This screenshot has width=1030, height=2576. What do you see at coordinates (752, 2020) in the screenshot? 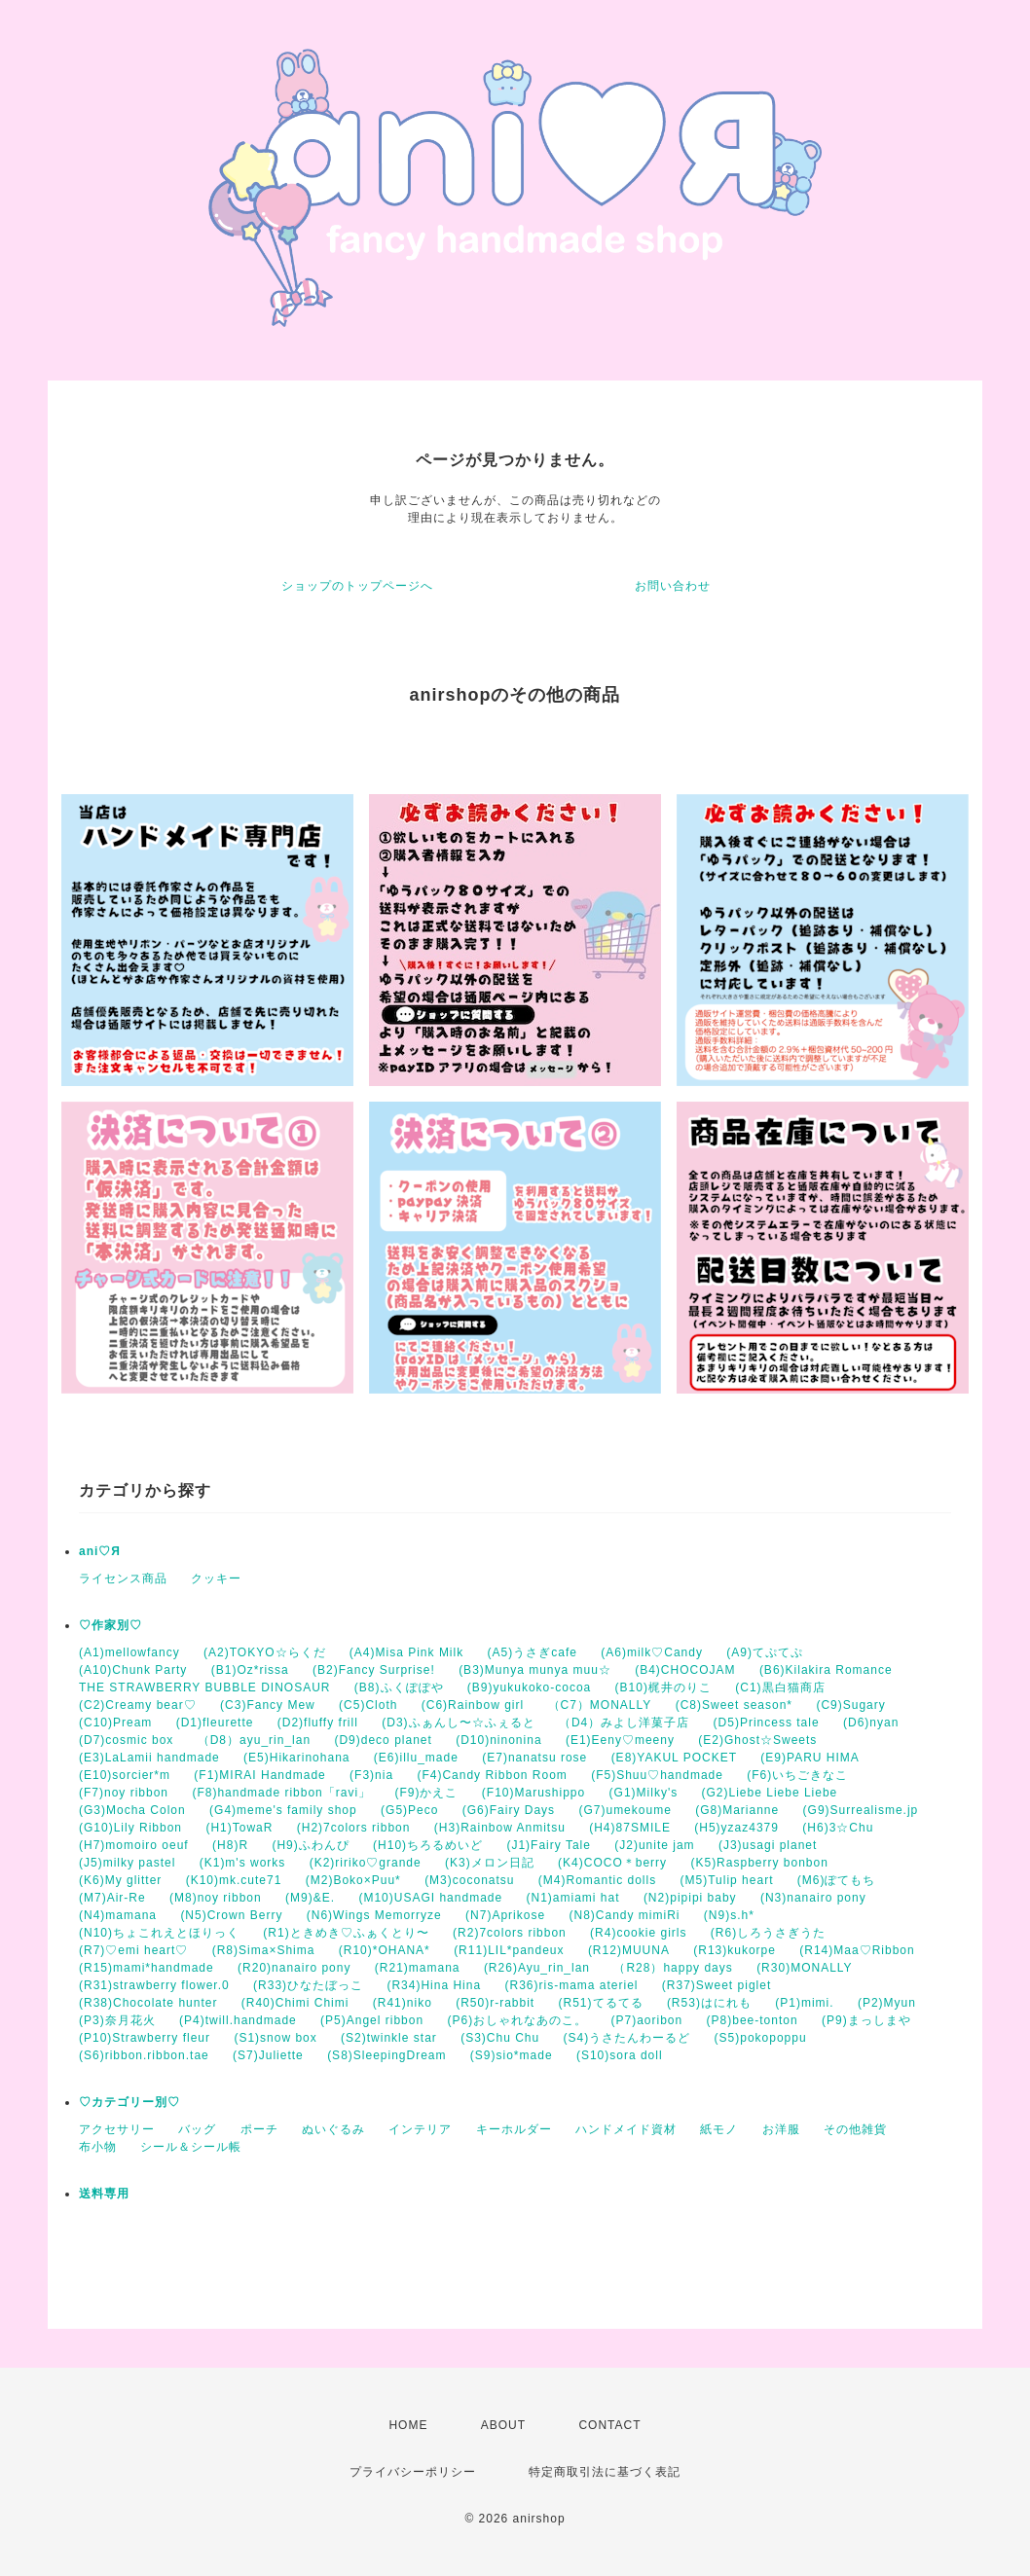
I see `(P8)bee-tonton` at bounding box center [752, 2020].